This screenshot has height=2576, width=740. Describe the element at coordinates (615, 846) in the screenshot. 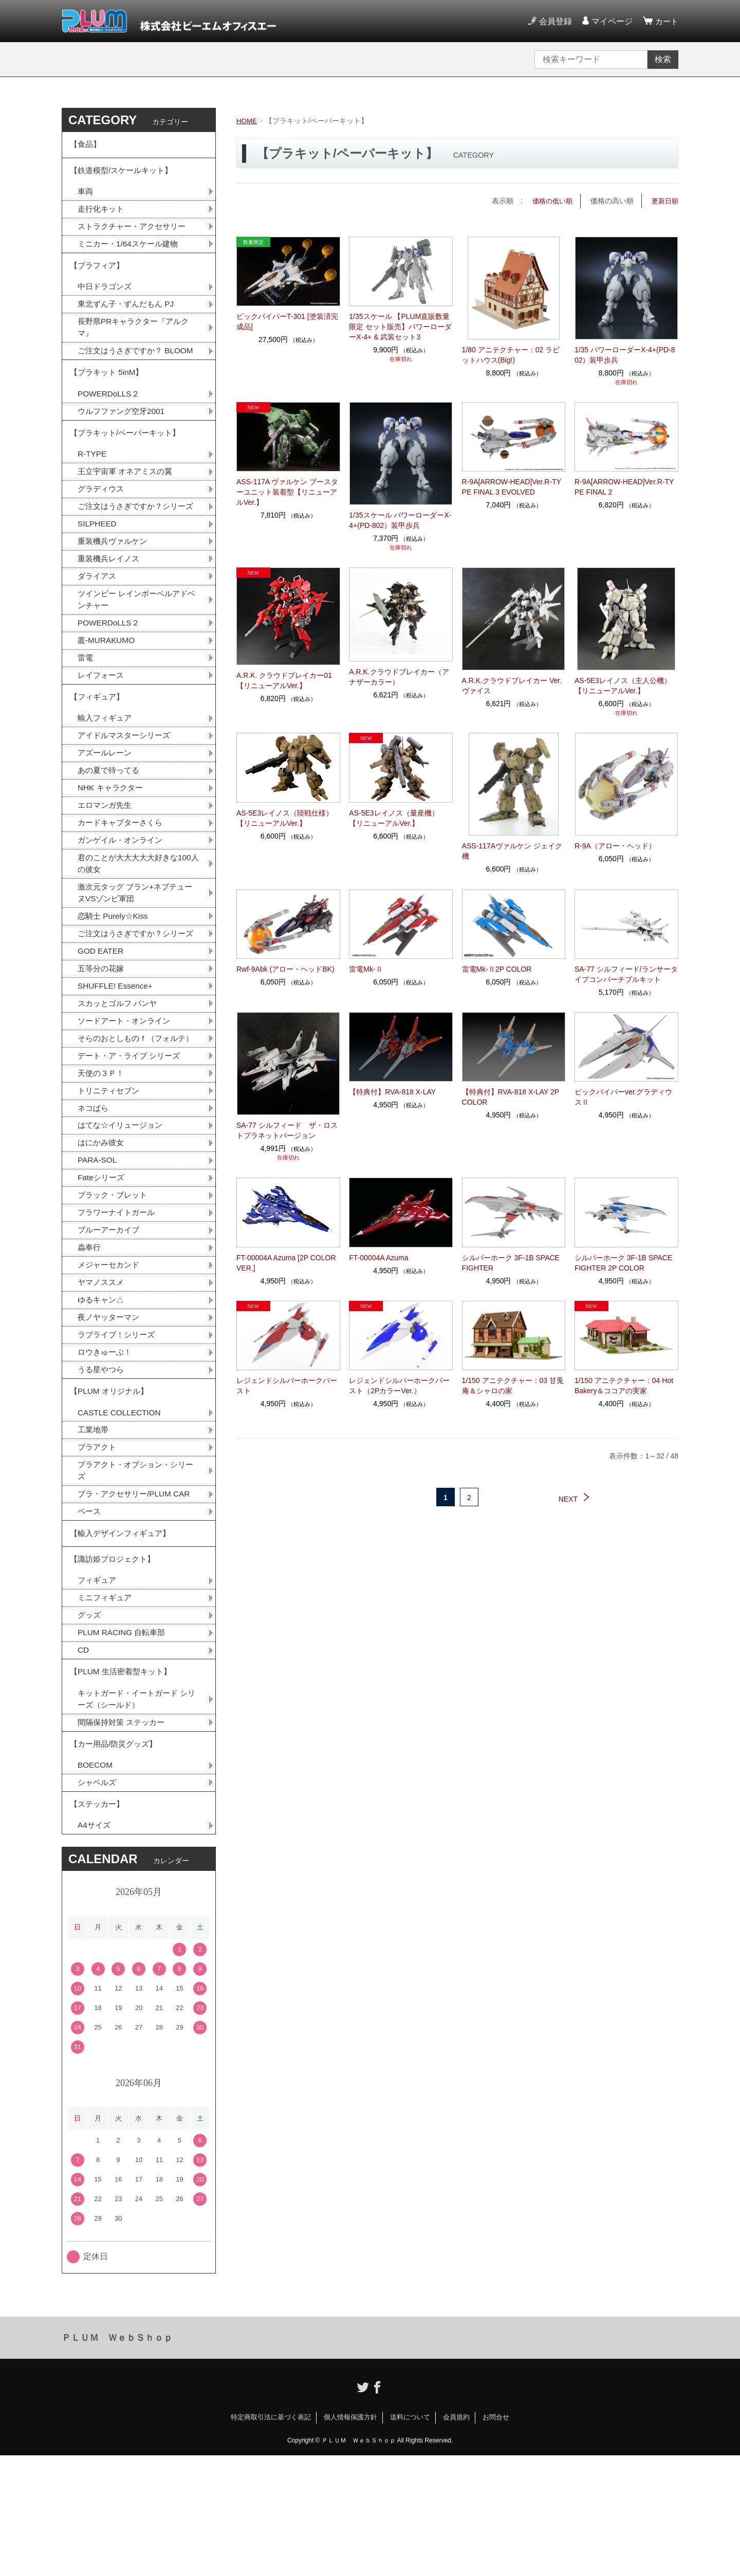

I see `R-9A（アロー・ヘッド）` at that location.